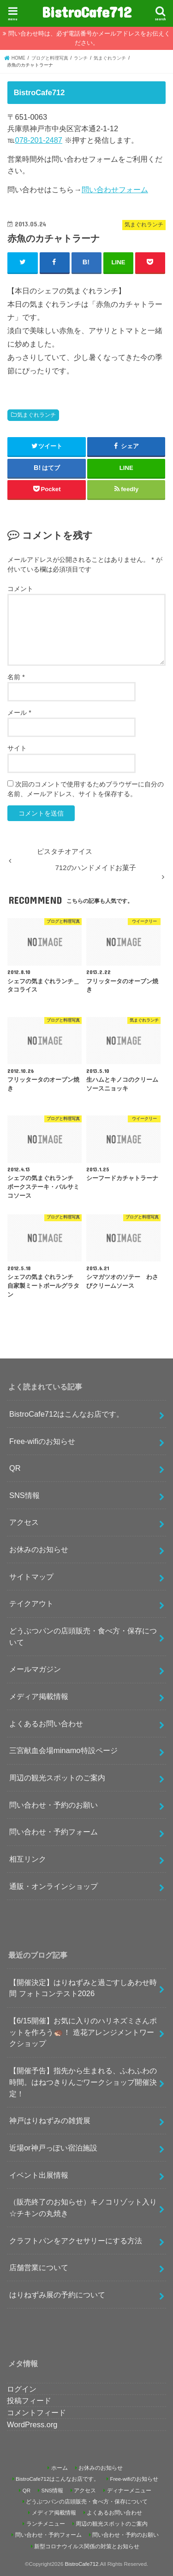 This screenshot has height=2576, width=173. I want to click on ディナーメニュー, so click(129, 2490).